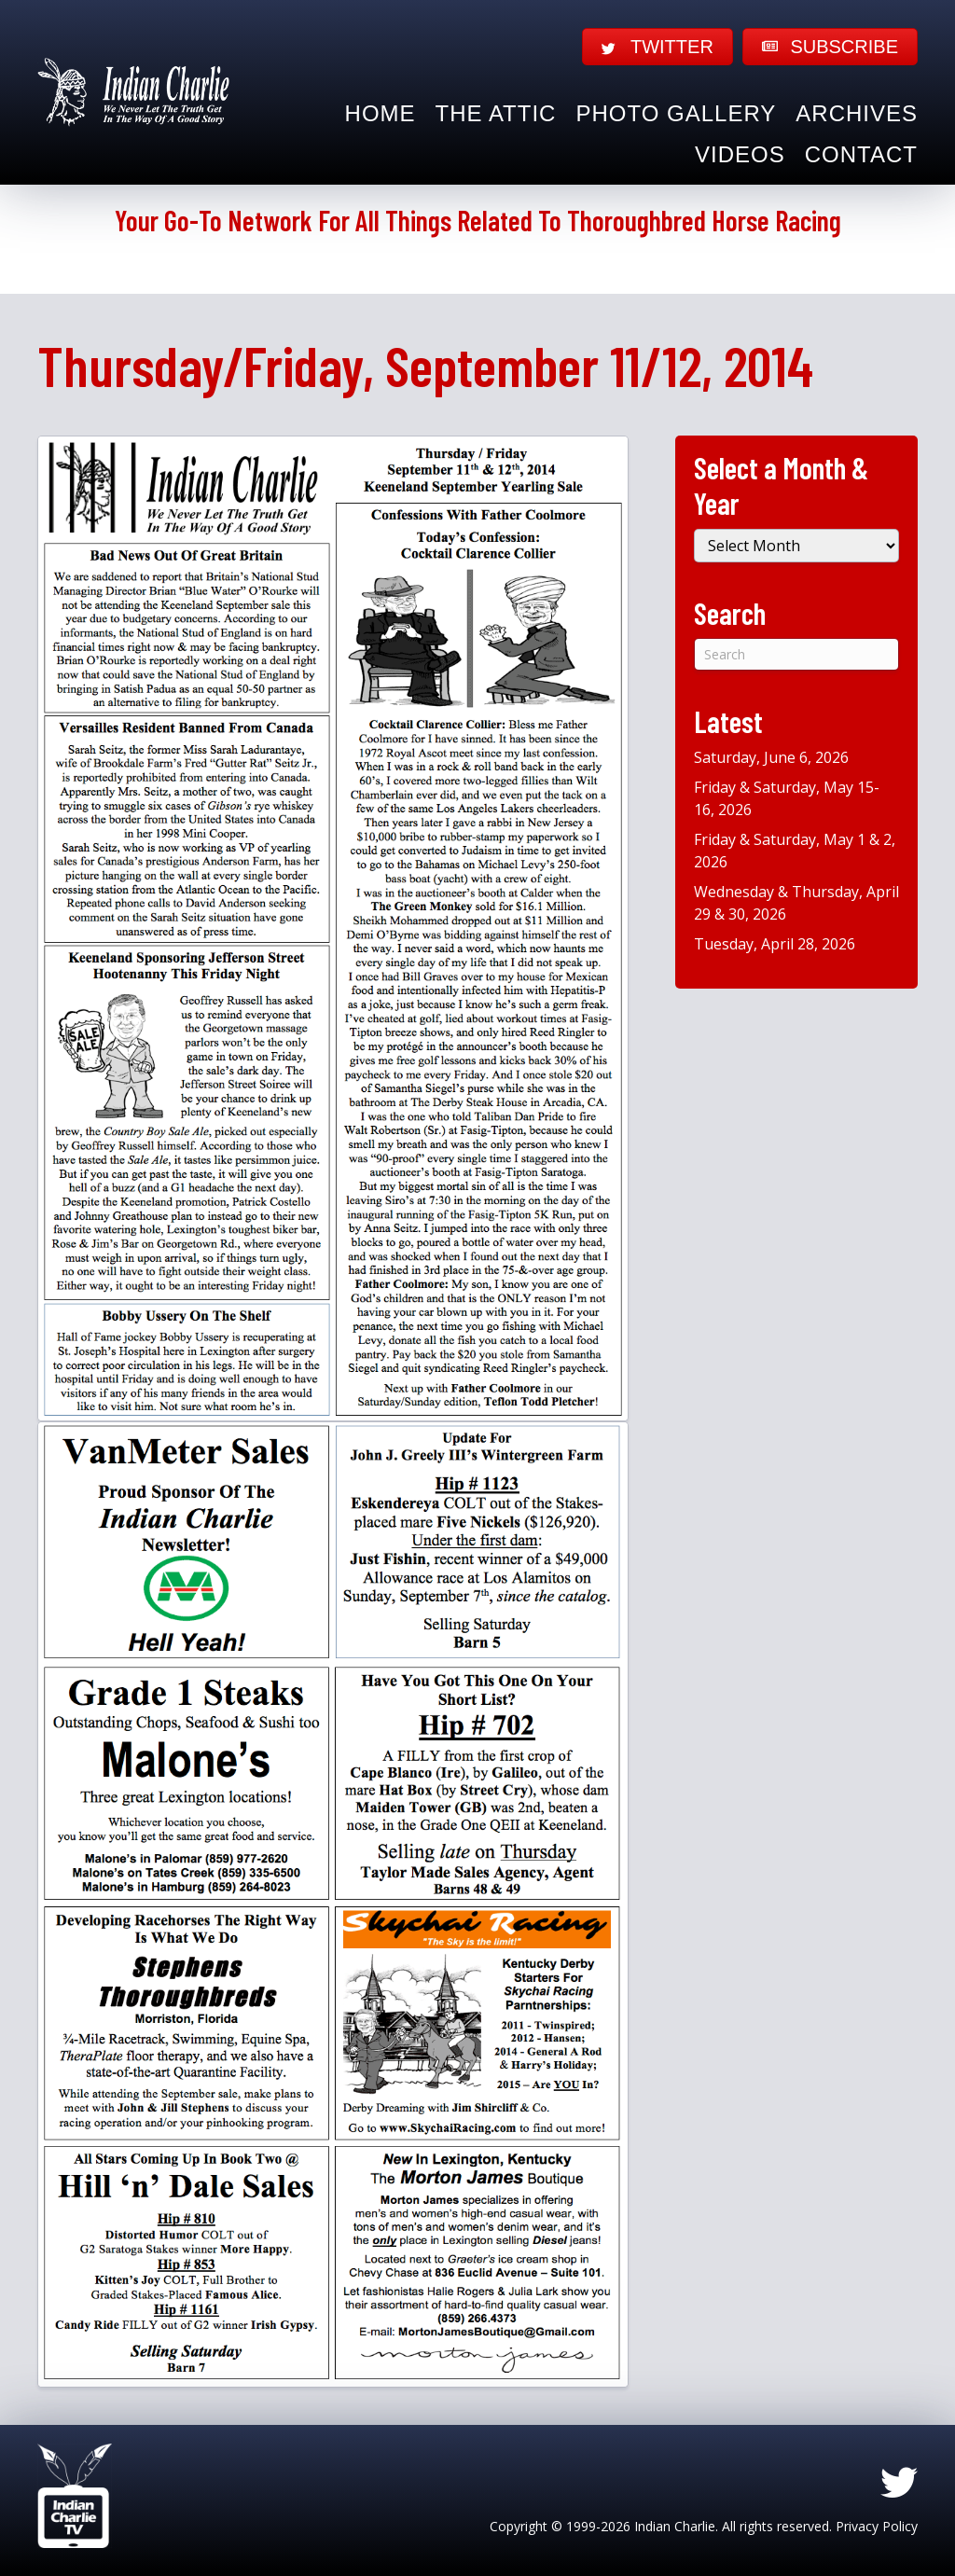  I want to click on Contact, so click(861, 154).